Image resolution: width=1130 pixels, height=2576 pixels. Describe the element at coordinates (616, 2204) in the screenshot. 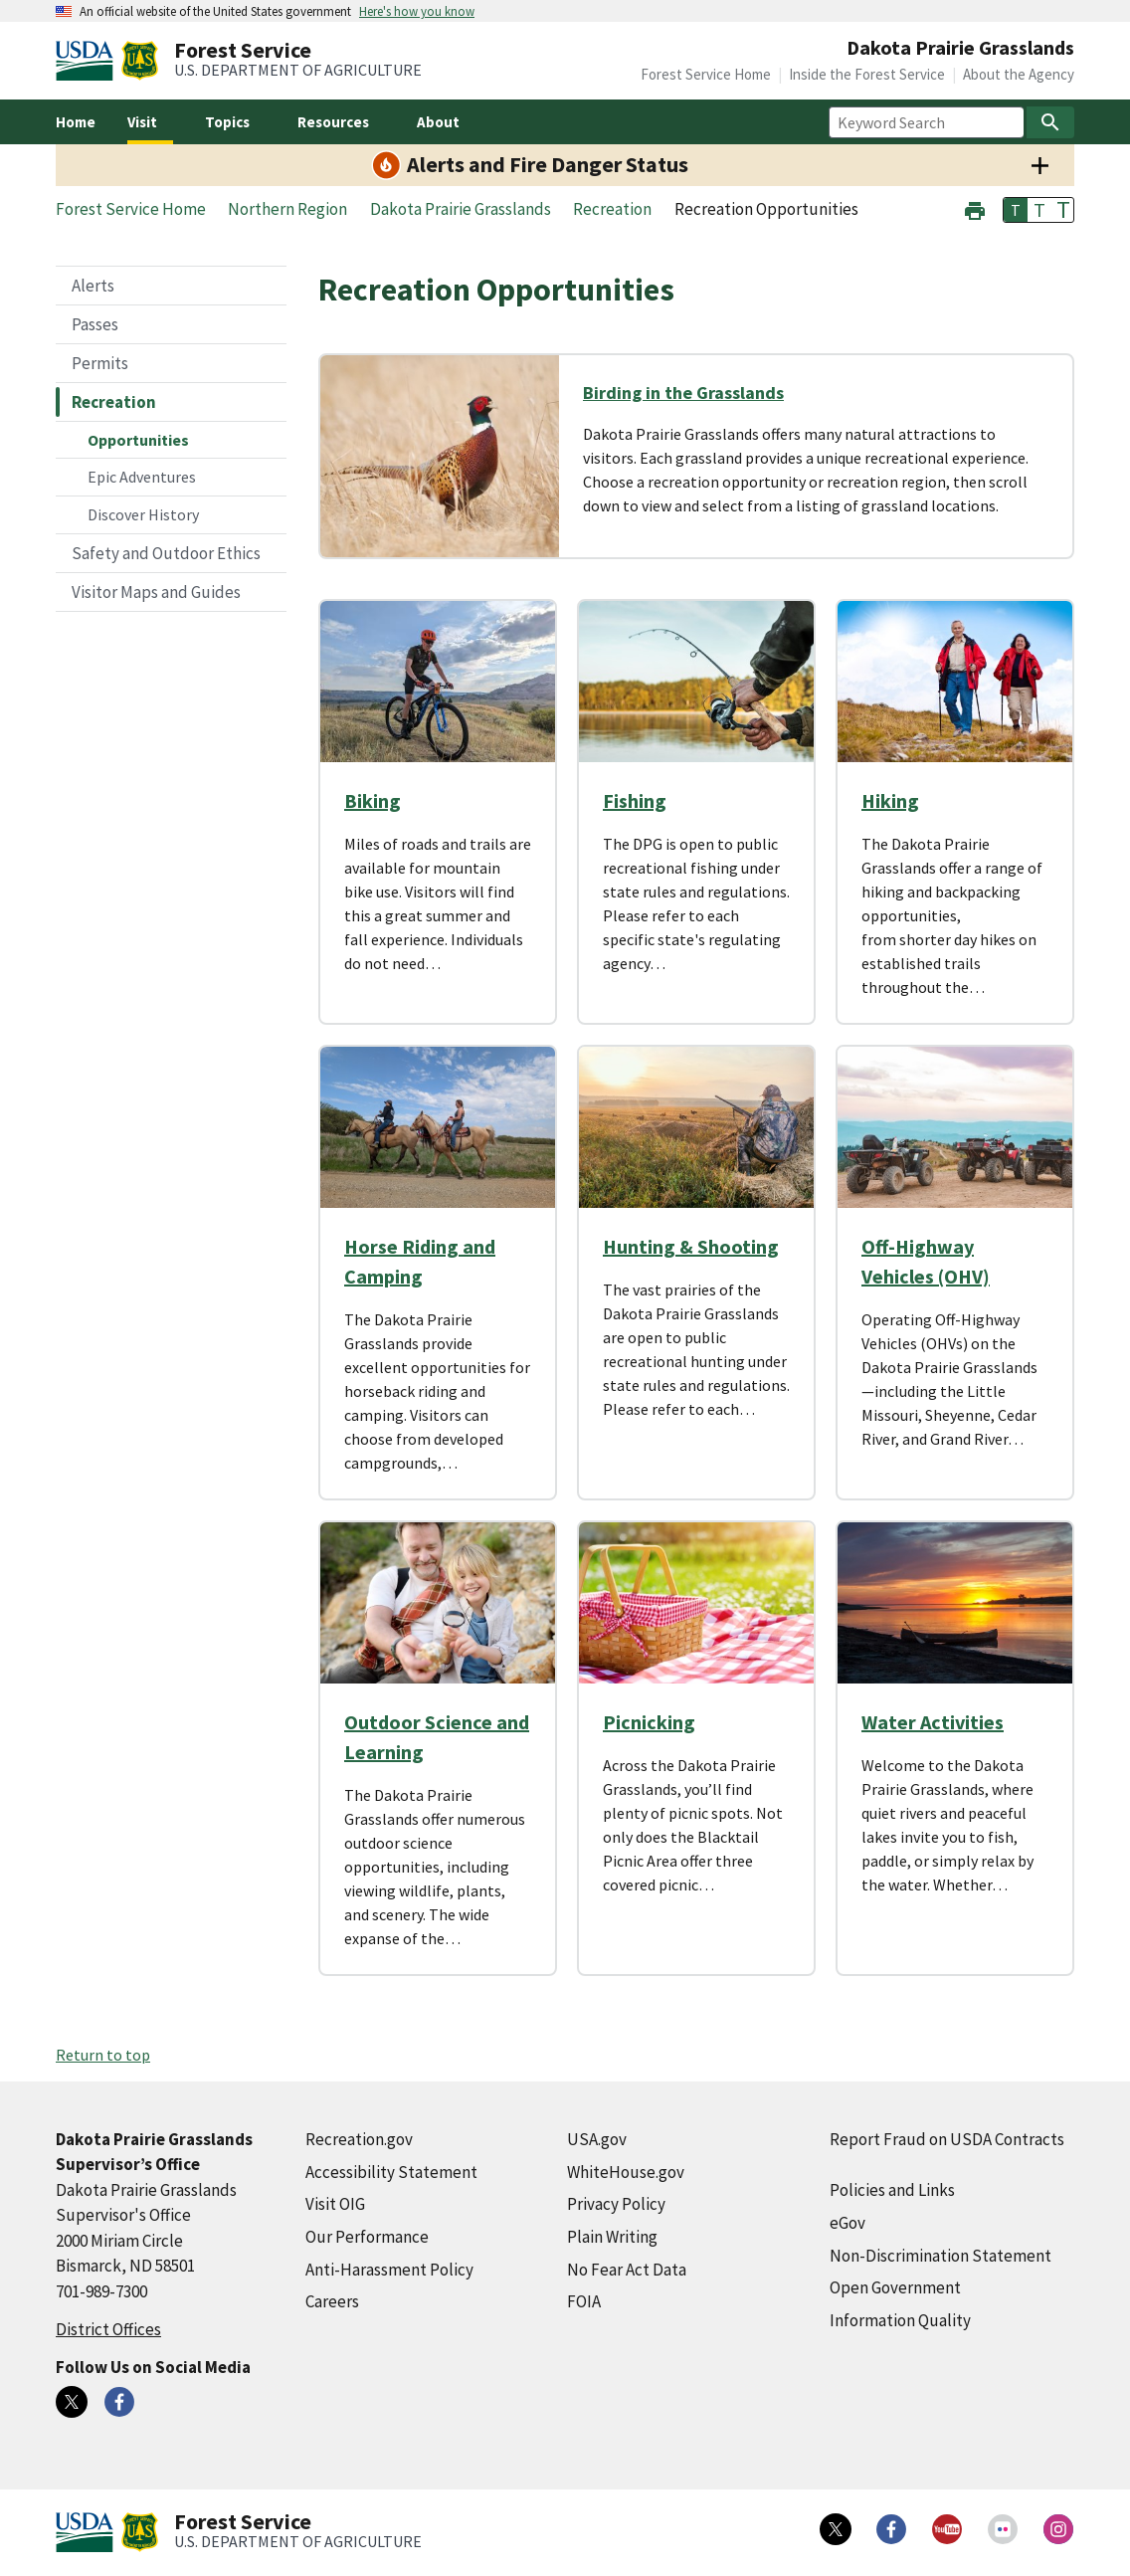

I see `Privacy Policy [Privacy Policy (external link)]` at that location.